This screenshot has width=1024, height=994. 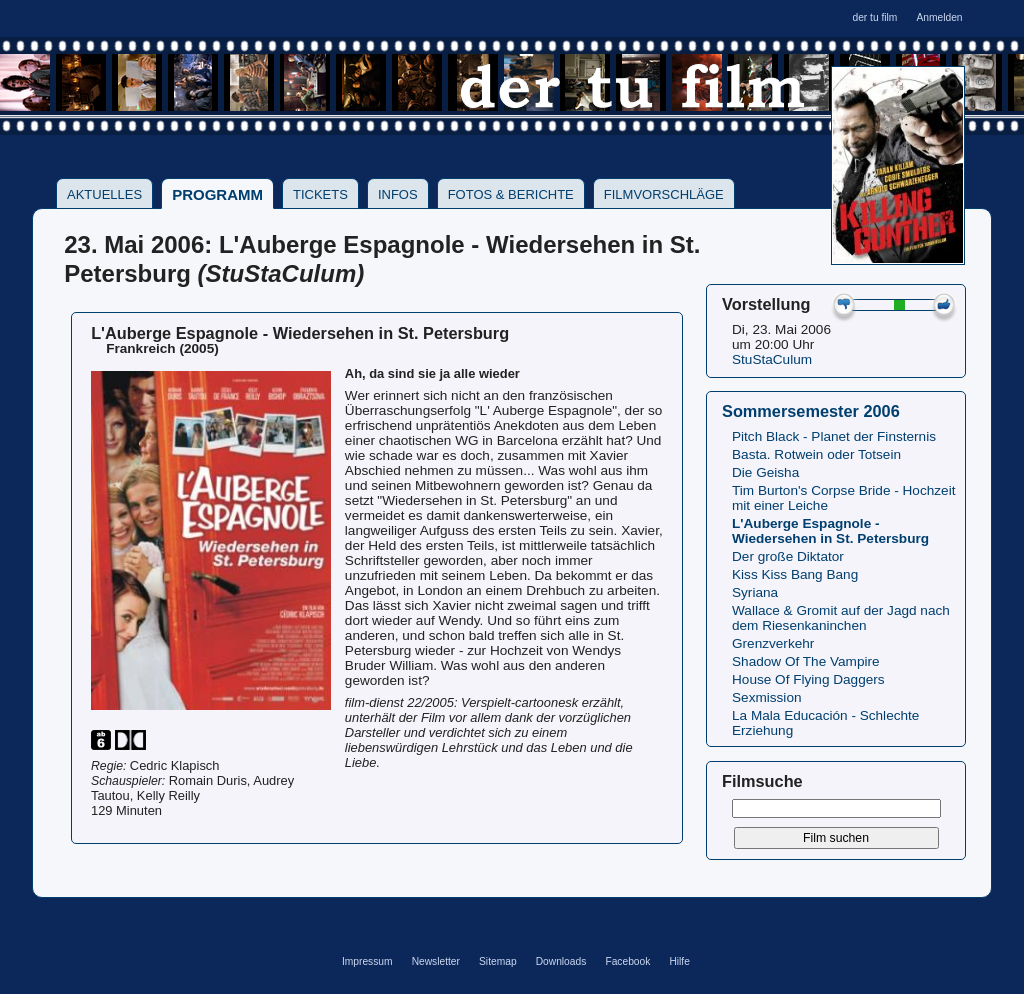 I want to click on Basta. Rotwein oder Totsein, so click(x=816, y=454).